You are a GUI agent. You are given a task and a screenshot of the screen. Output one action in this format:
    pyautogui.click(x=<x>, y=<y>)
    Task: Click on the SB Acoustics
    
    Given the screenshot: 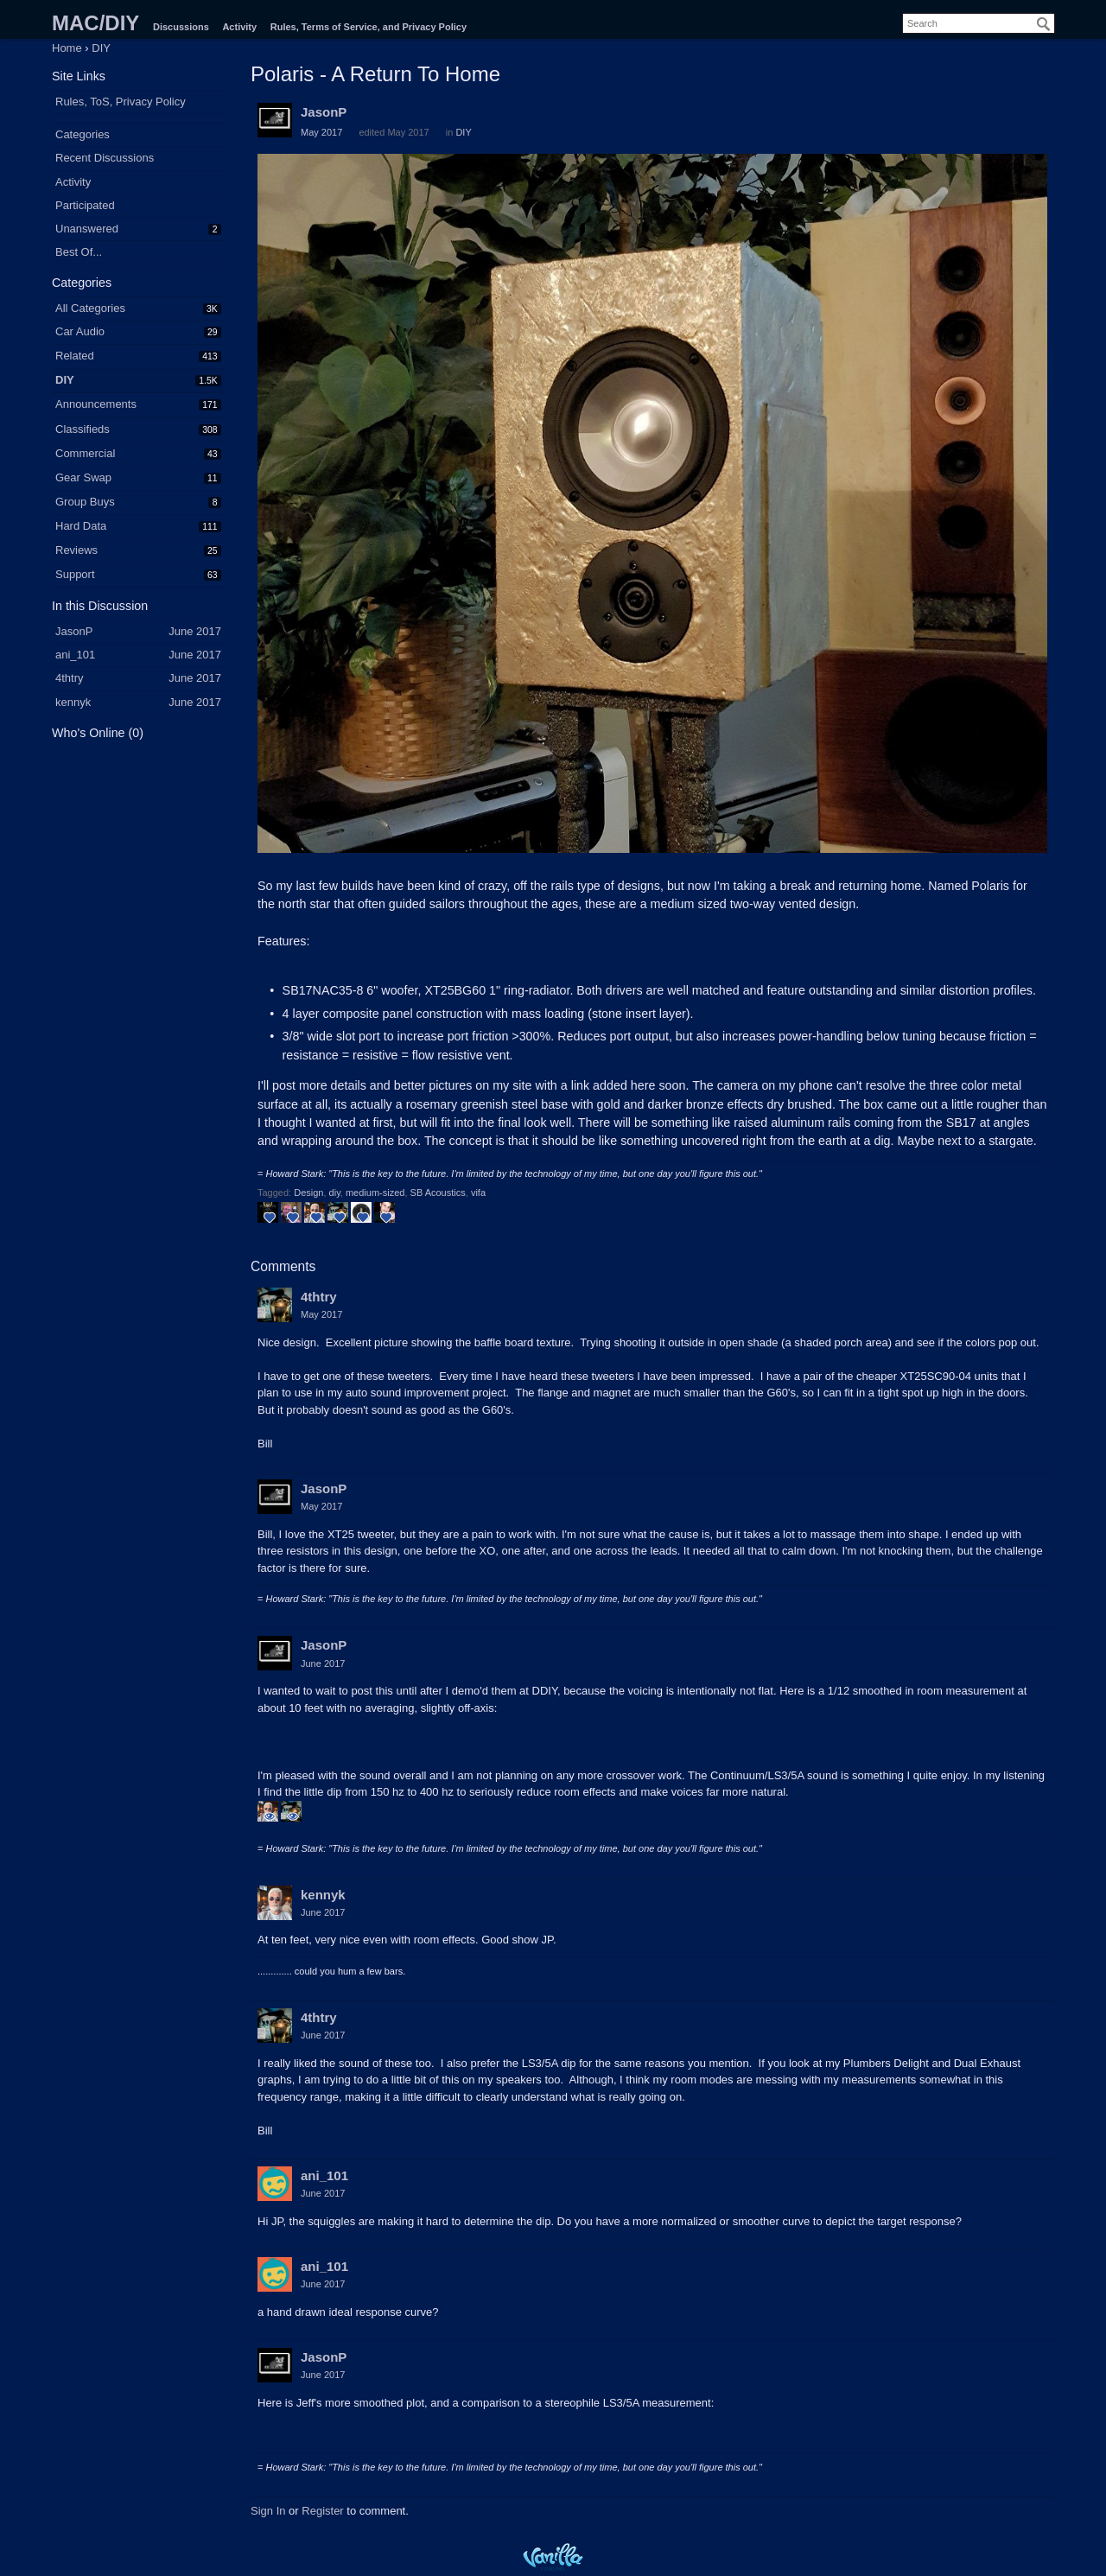 What is the action you would take?
    pyautogui.click(x=438, y=1192)
    